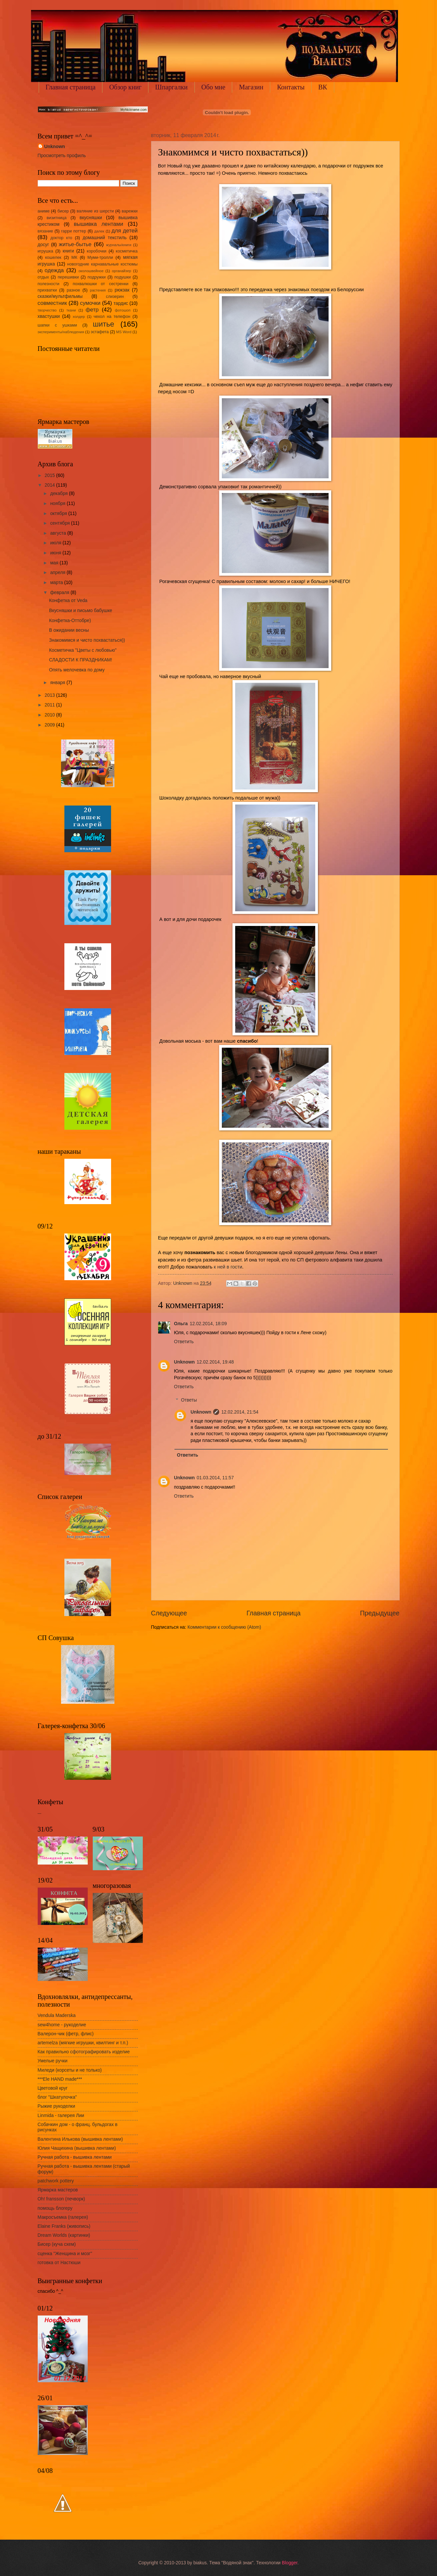 The height and width of the screenshot is (2576, 437). Describe the element at coordinates (75, 244) in the screenshot. I see `житье-бытье` at that location.